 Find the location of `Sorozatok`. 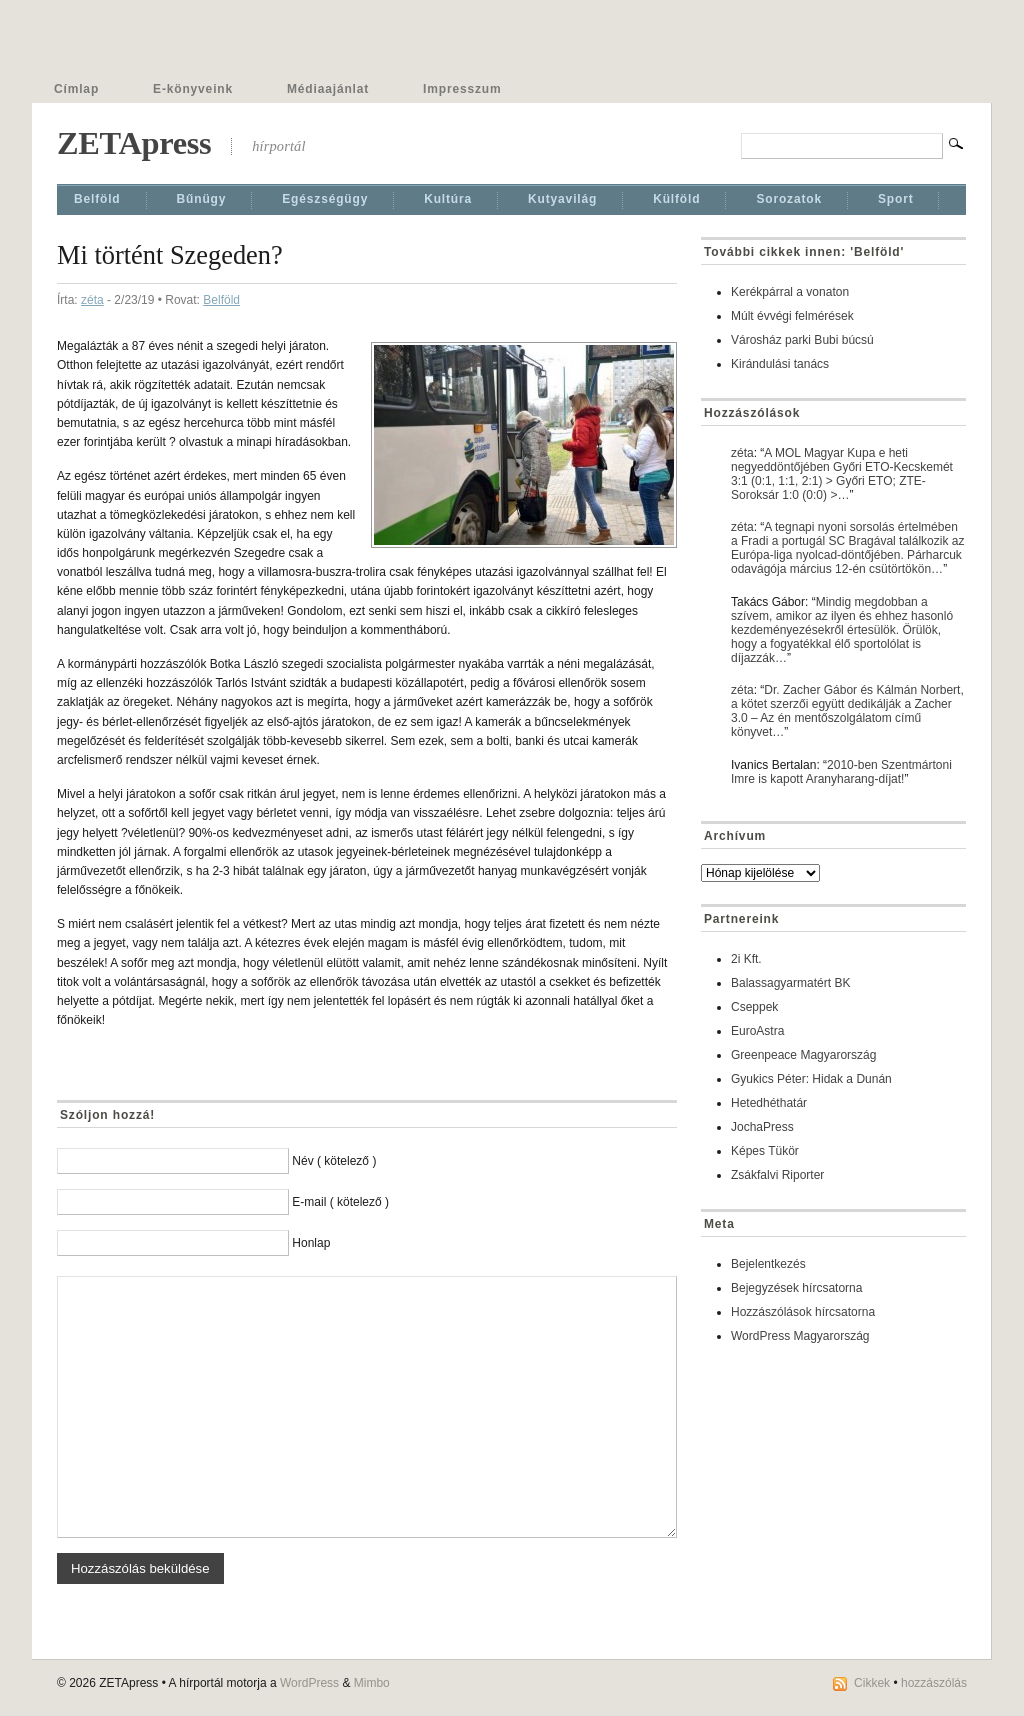

Sorozatok is located at coordinates (789, 199).